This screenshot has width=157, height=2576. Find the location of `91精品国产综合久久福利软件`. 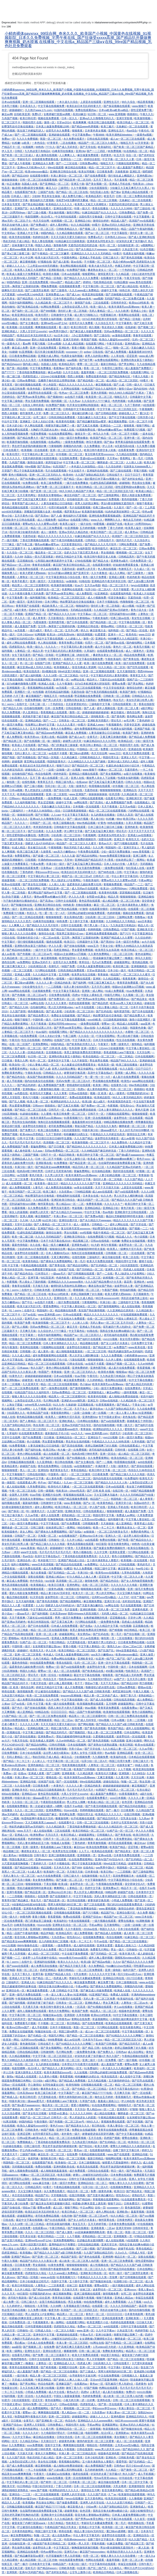

91精品国产综合久久福利软件 is located at coordinates (99, 388).